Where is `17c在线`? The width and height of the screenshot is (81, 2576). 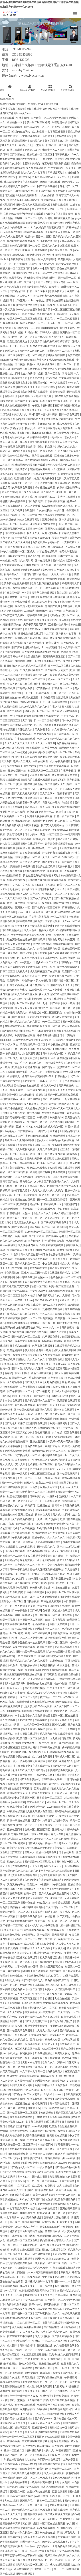 17c在线 is located at coordinates (14, 1254).